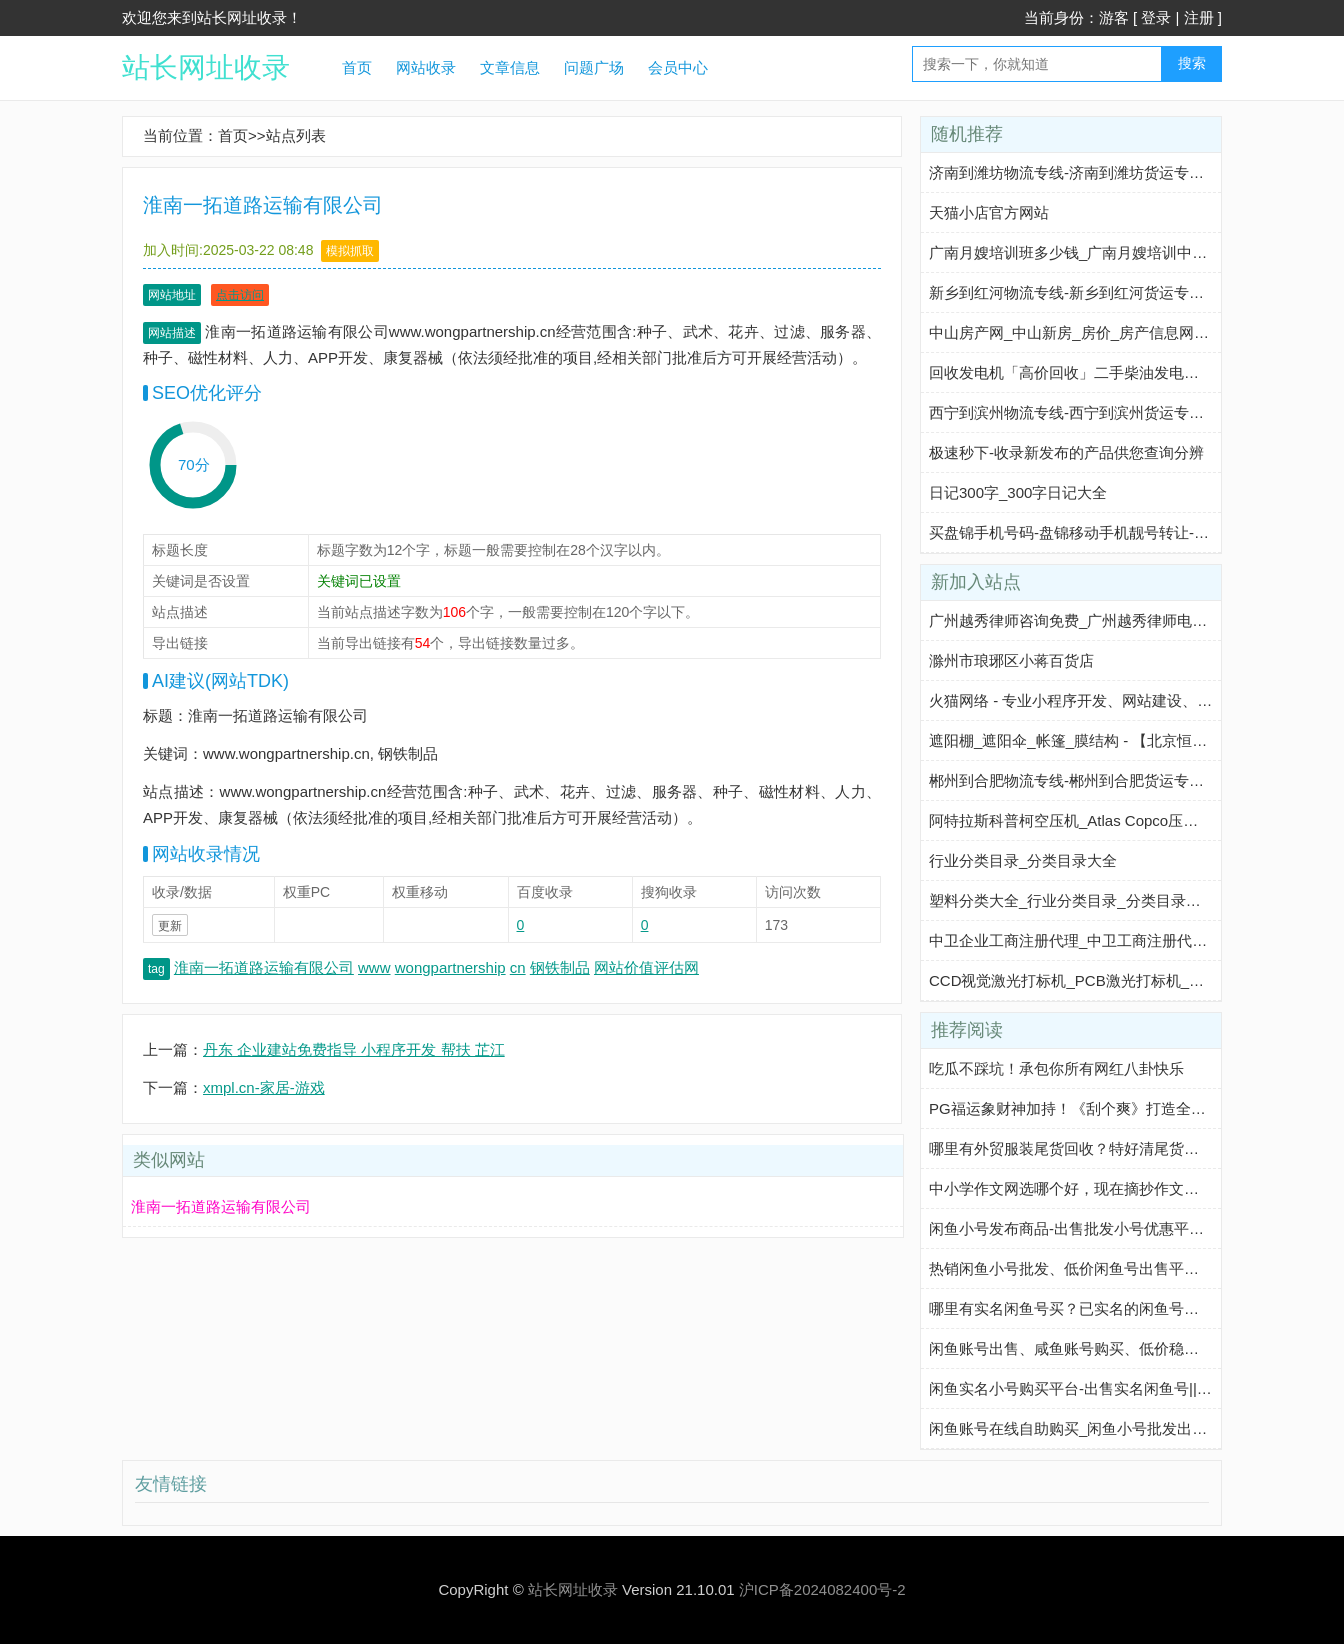 The image size is (1344, 1644). I want to click on 登录, so click(1156, 17).